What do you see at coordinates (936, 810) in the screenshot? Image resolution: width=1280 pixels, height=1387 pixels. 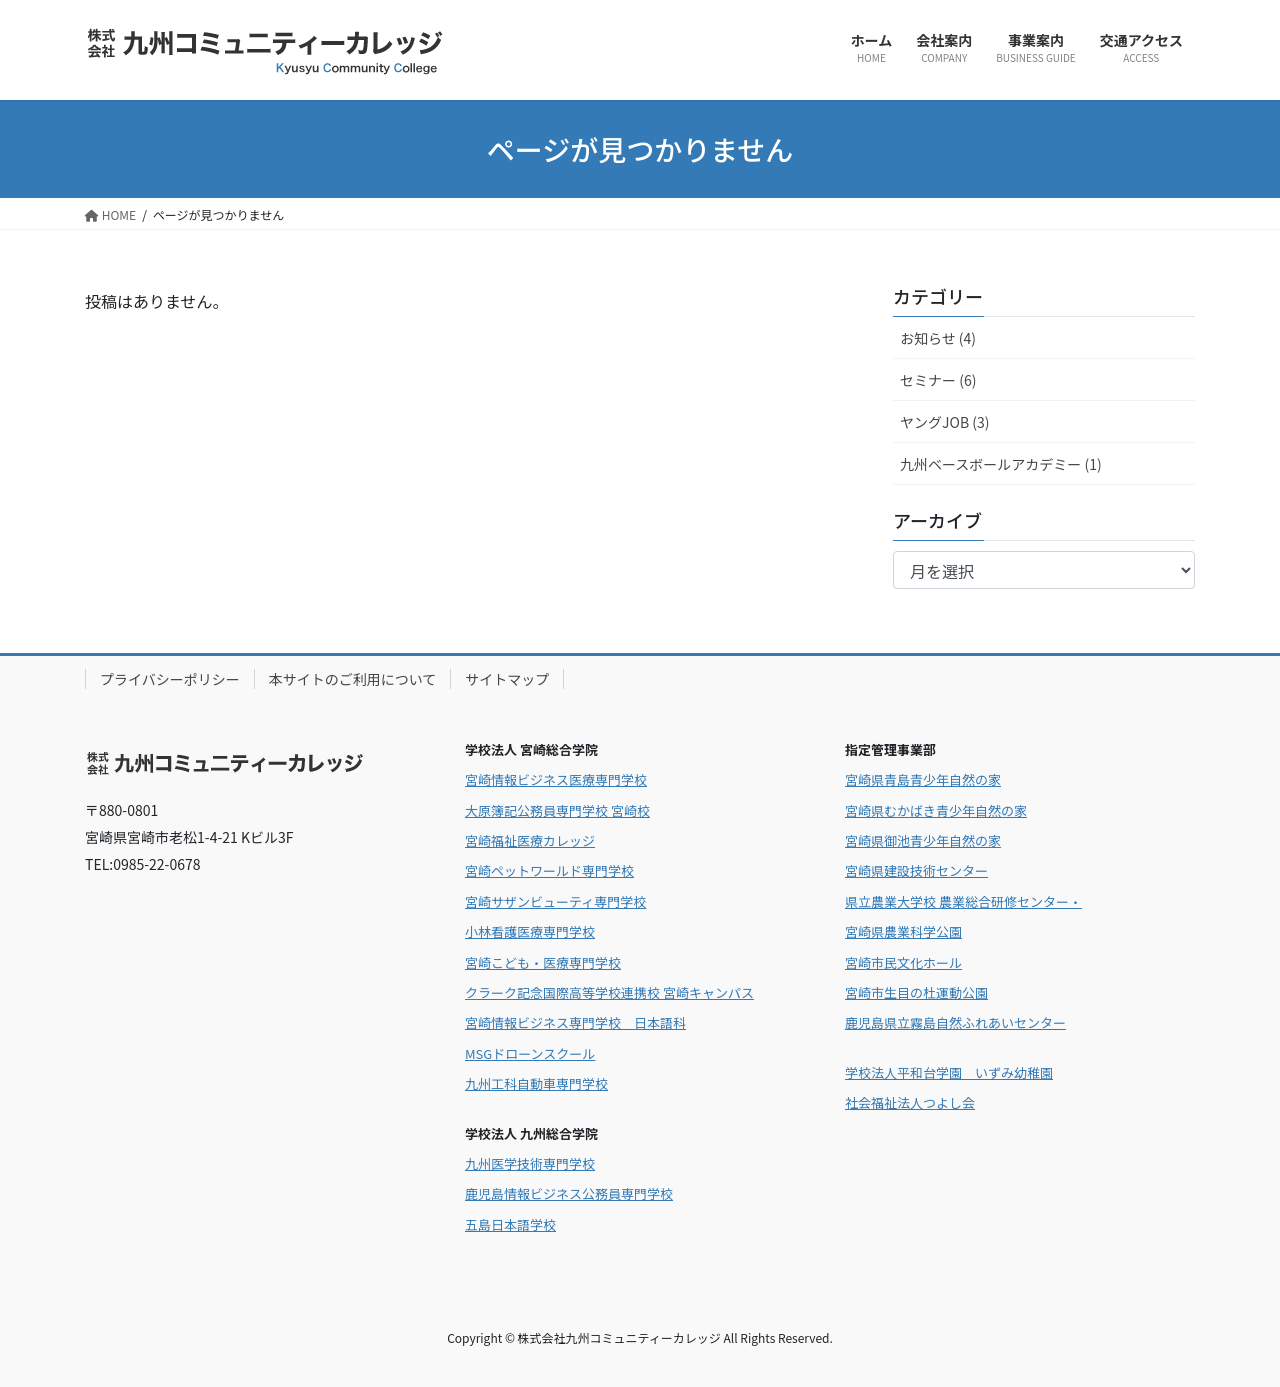 I see `宮崎県むかばき青少年自然の家` at bounding box center [936, 810].